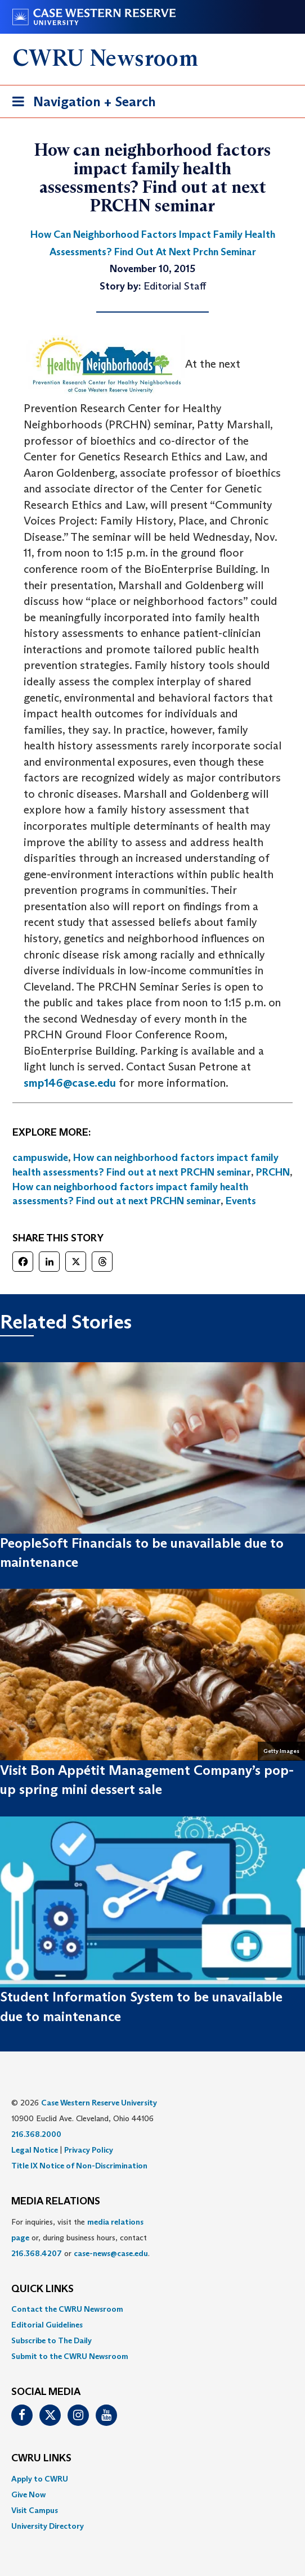 The image size is (305, 2576). What do you see at coordinates (99, 2103) in the screenshot?
I see `Case Western Reserve University` at bounding box center [99, 2103].